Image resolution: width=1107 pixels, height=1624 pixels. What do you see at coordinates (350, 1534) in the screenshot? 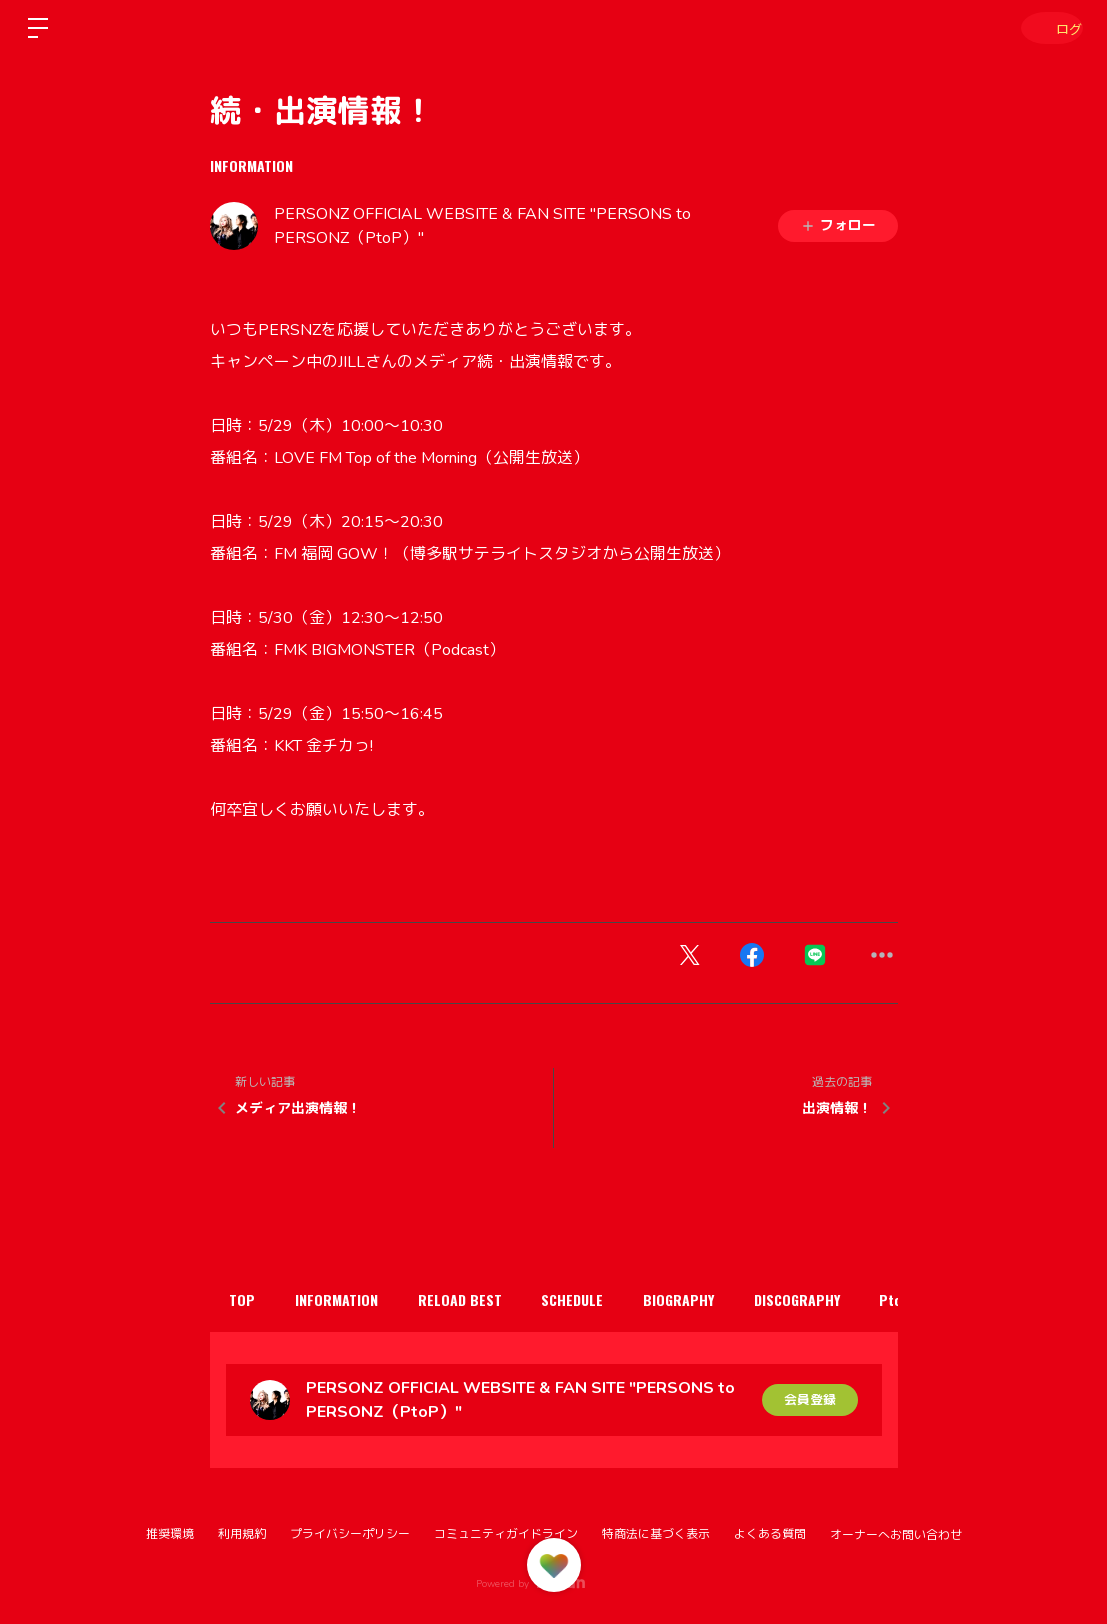
I see `プライバシーポリシー` at bounding box center [350, 1534].